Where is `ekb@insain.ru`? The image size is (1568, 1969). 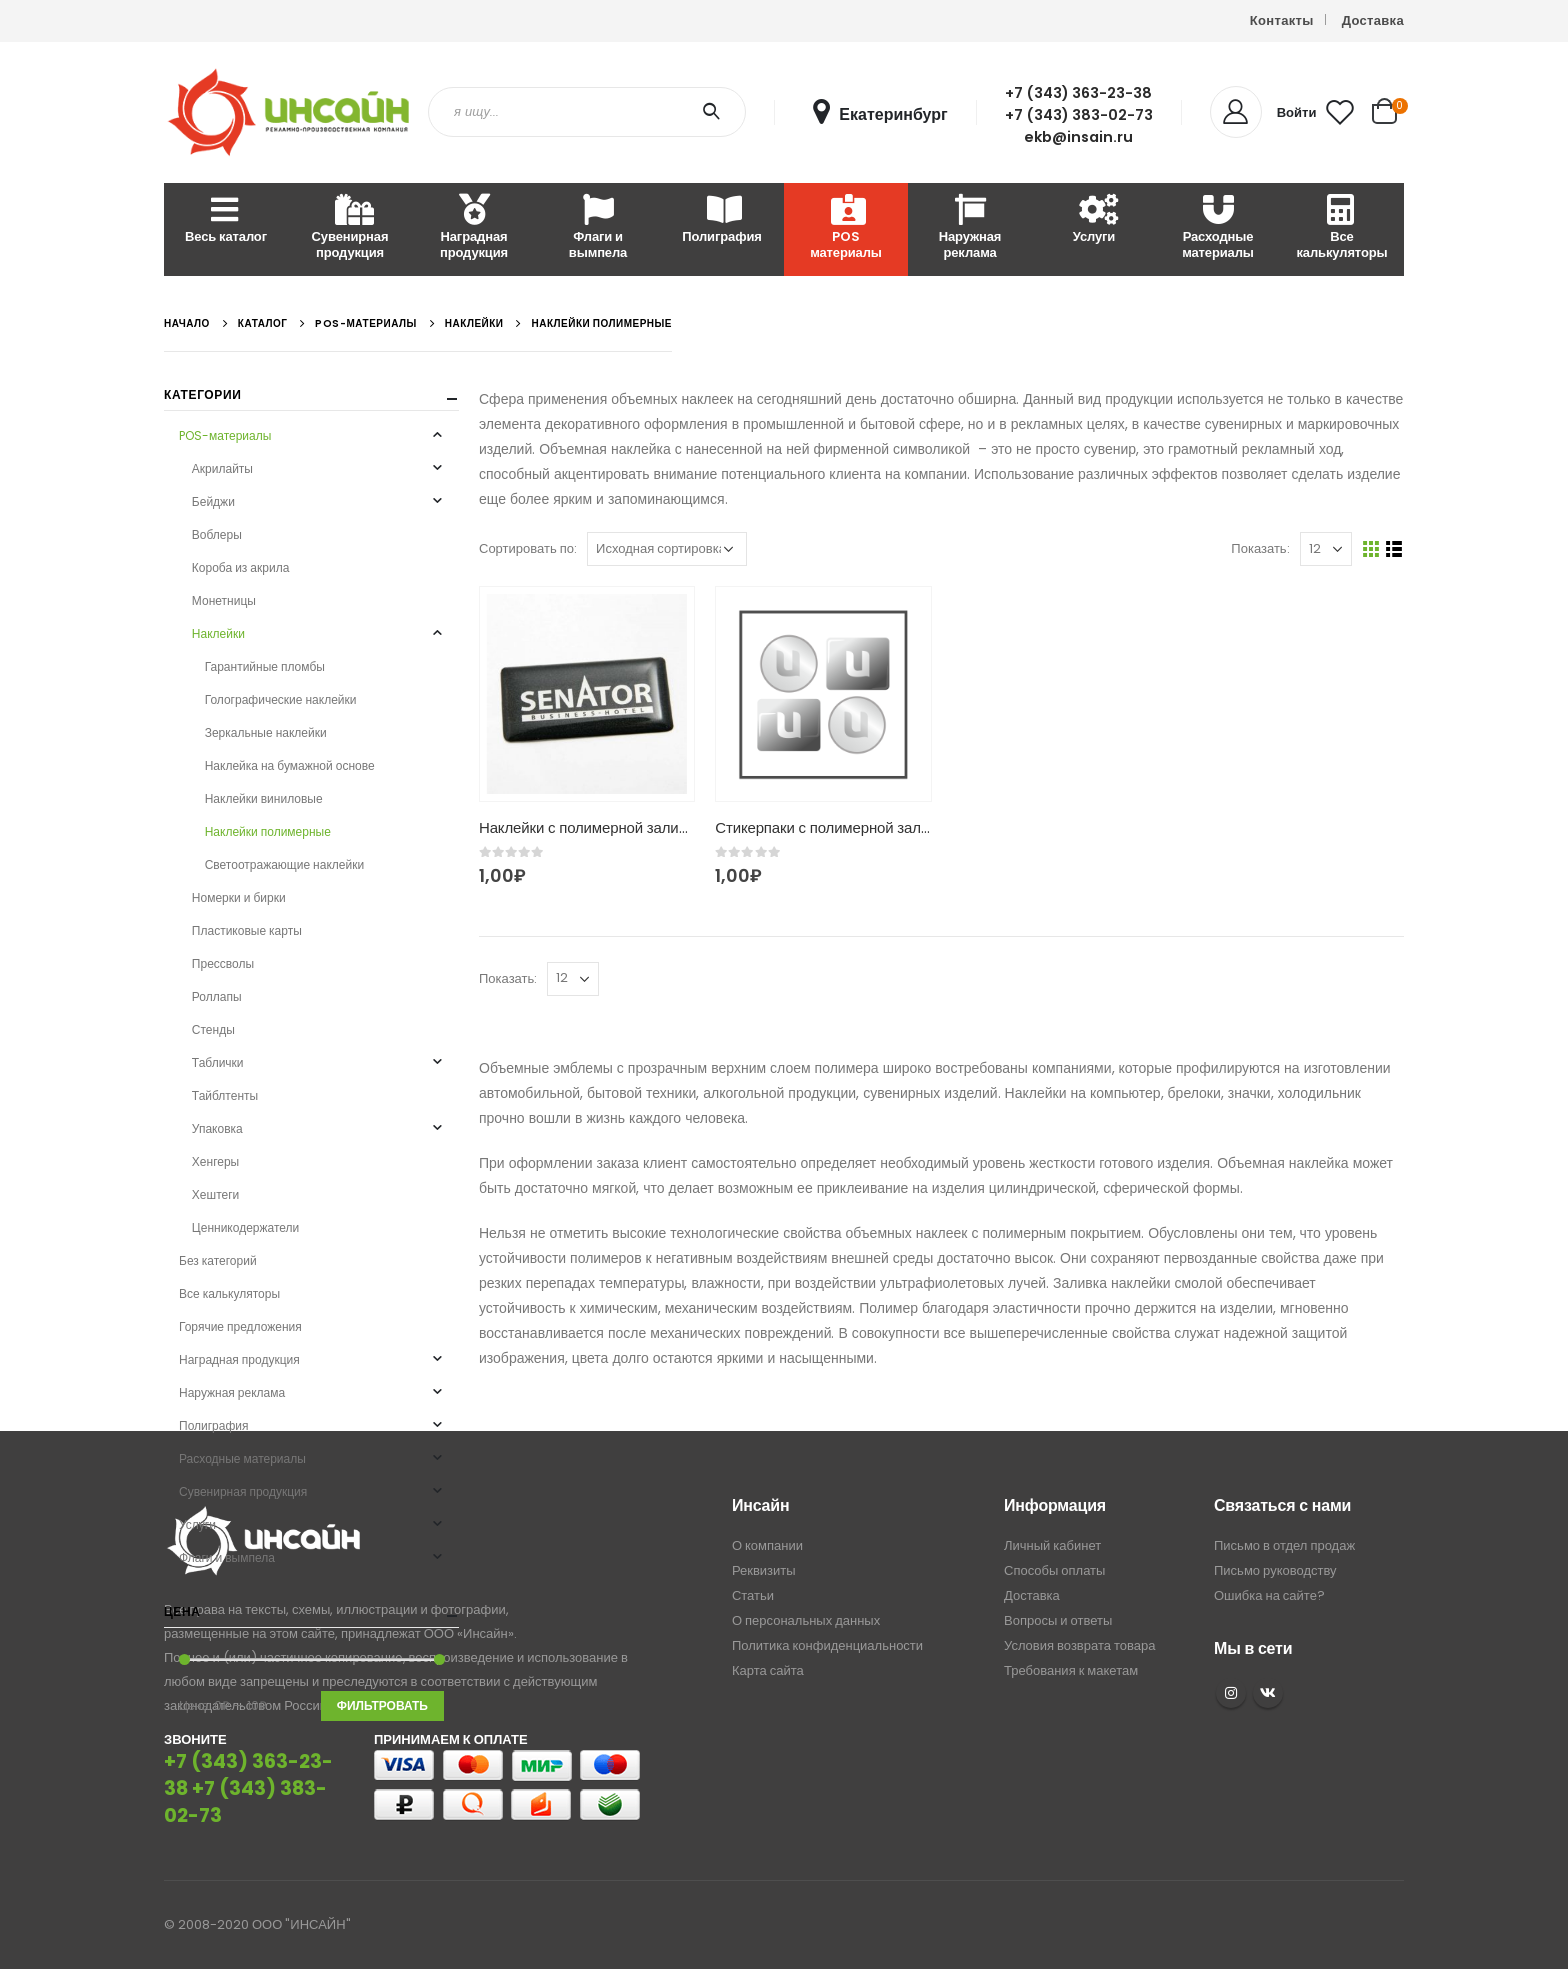 ekb@insain.ru is located at coordinates (1078, 137).